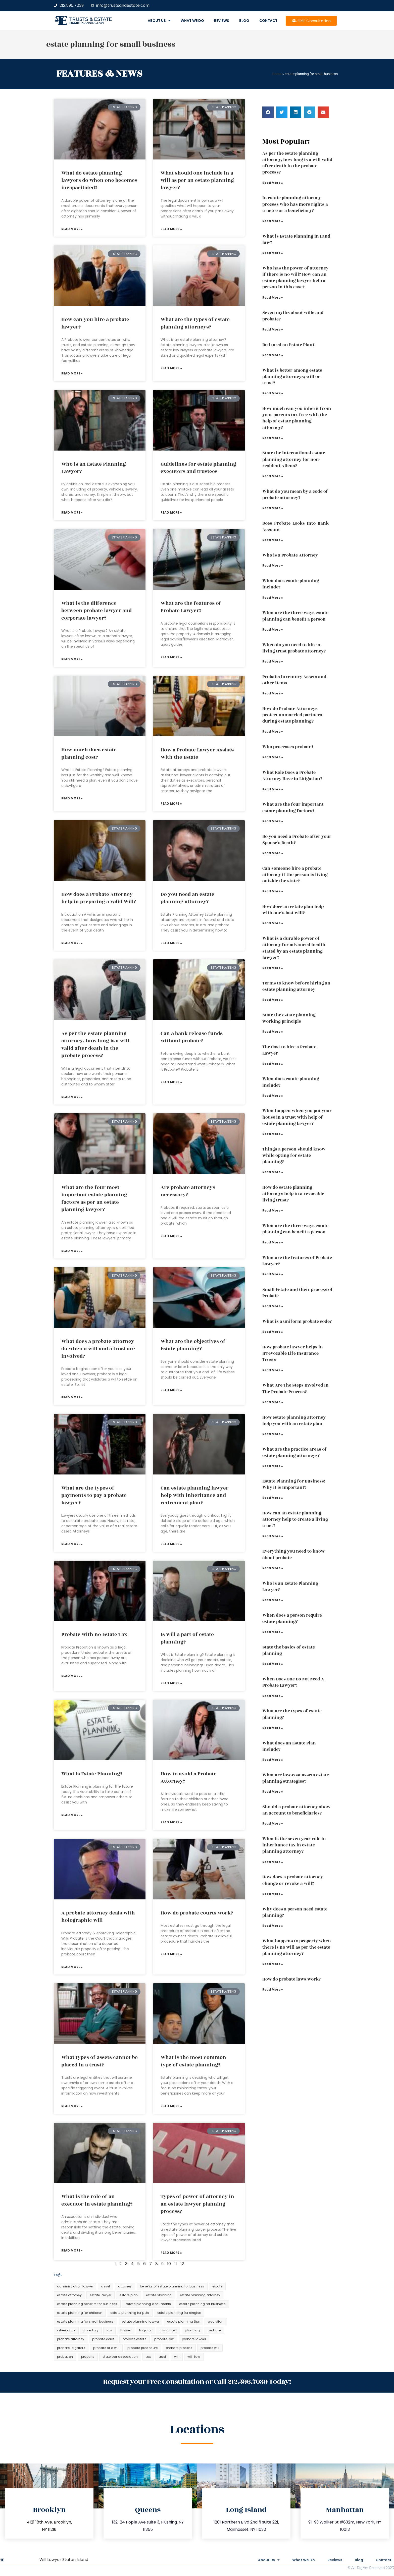  What do you see at coordinates (72, 512) in the screenshot?
I see `Read More » [Read more about Who is an Estate Planning Lawyer?]` at bounding box center [72, 512].